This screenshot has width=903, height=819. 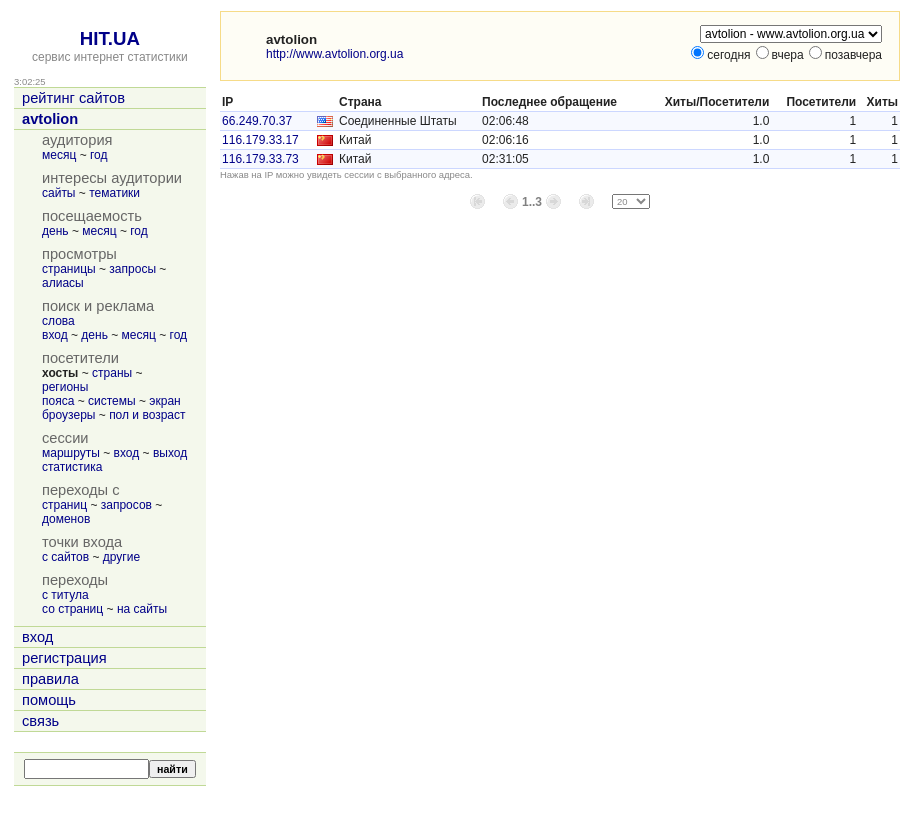 I want to click on маршруты, so click(x=71, y=453).